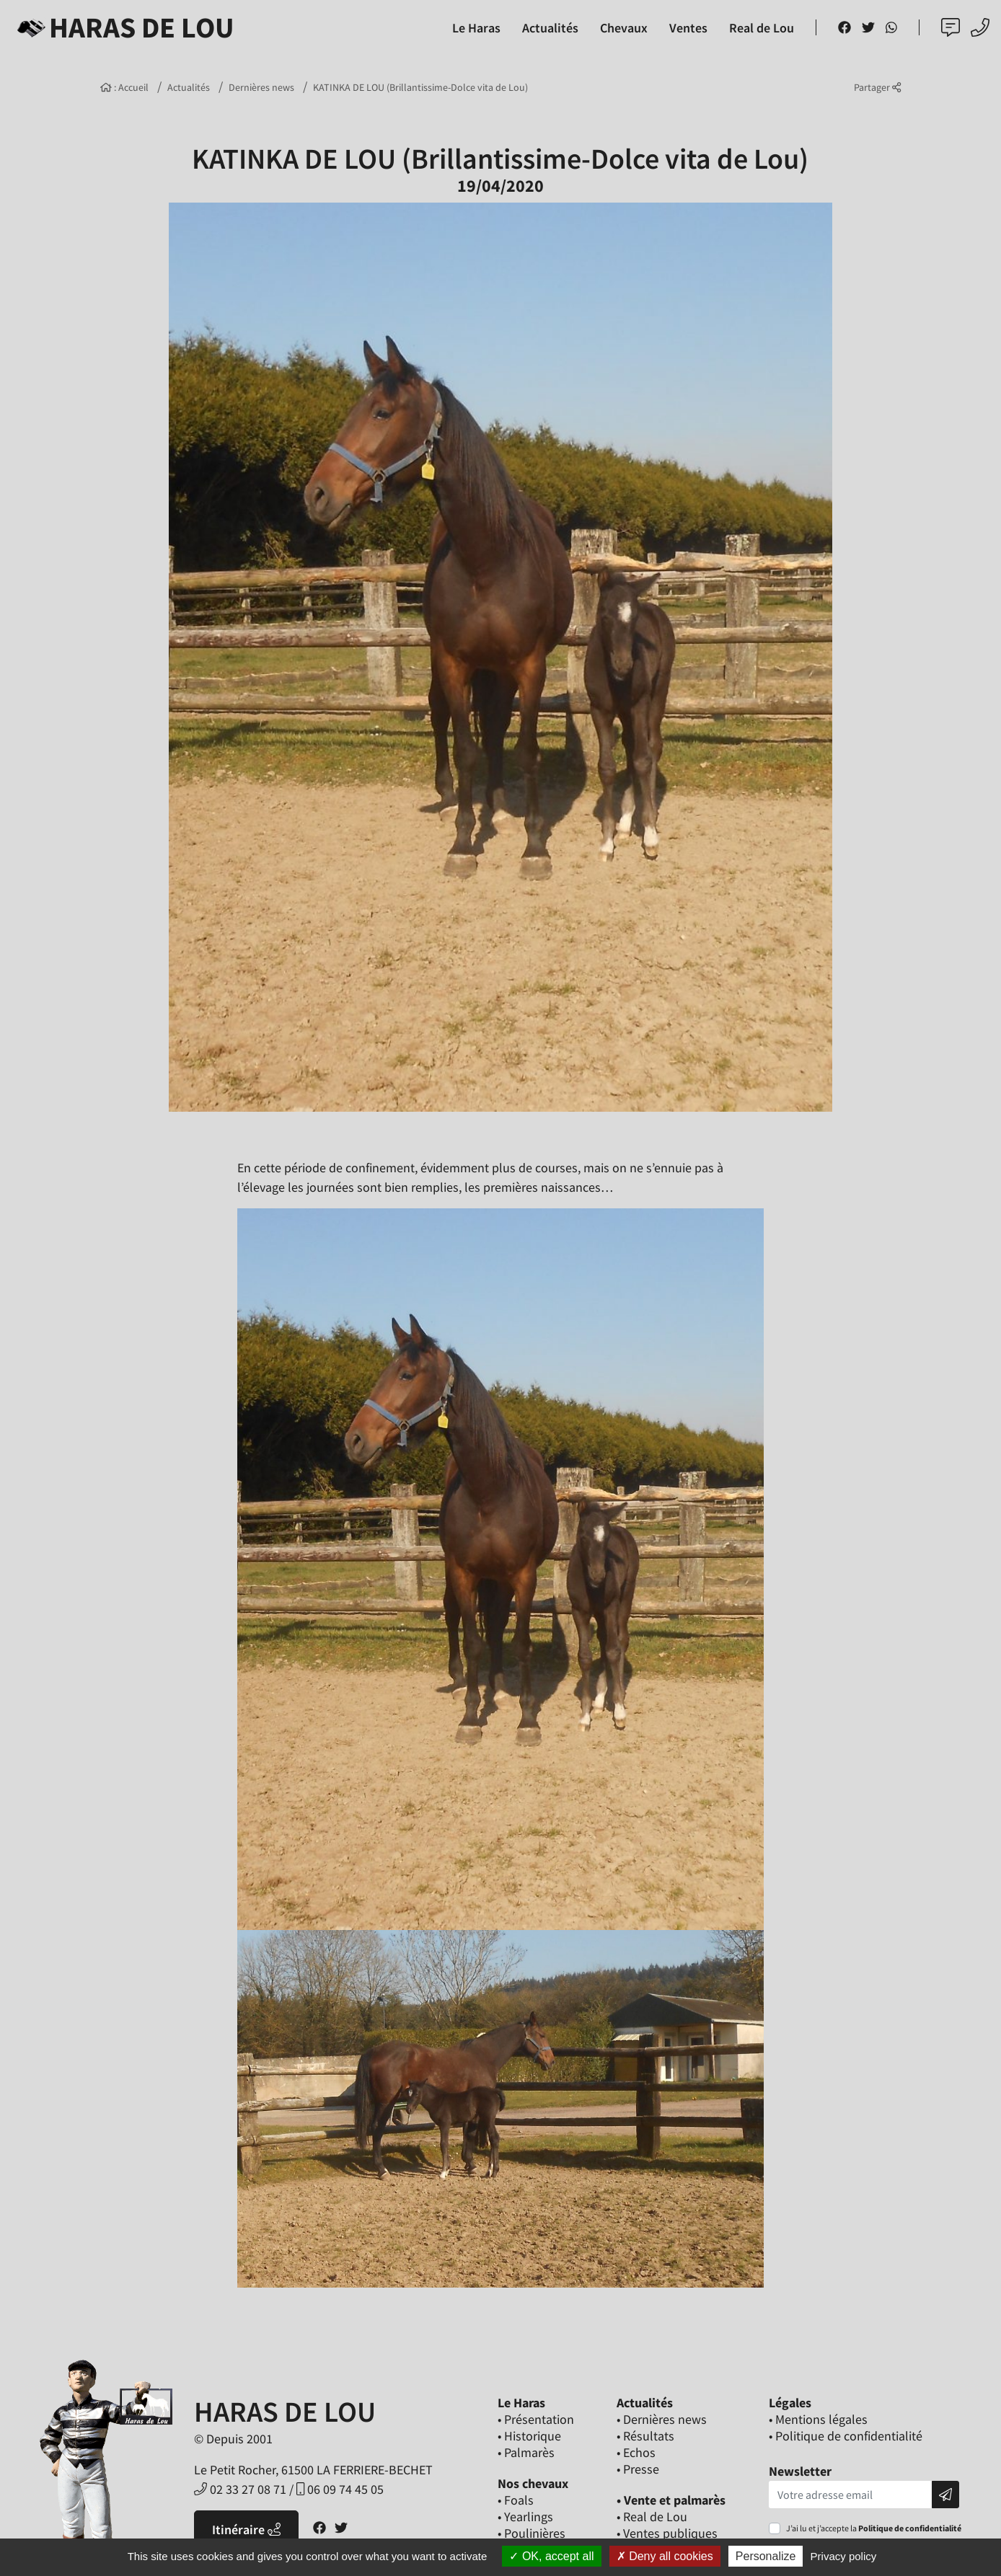  Describe the element at coordinates (246, 2529) in the screenshot. I see `Itinéraire` at that location.